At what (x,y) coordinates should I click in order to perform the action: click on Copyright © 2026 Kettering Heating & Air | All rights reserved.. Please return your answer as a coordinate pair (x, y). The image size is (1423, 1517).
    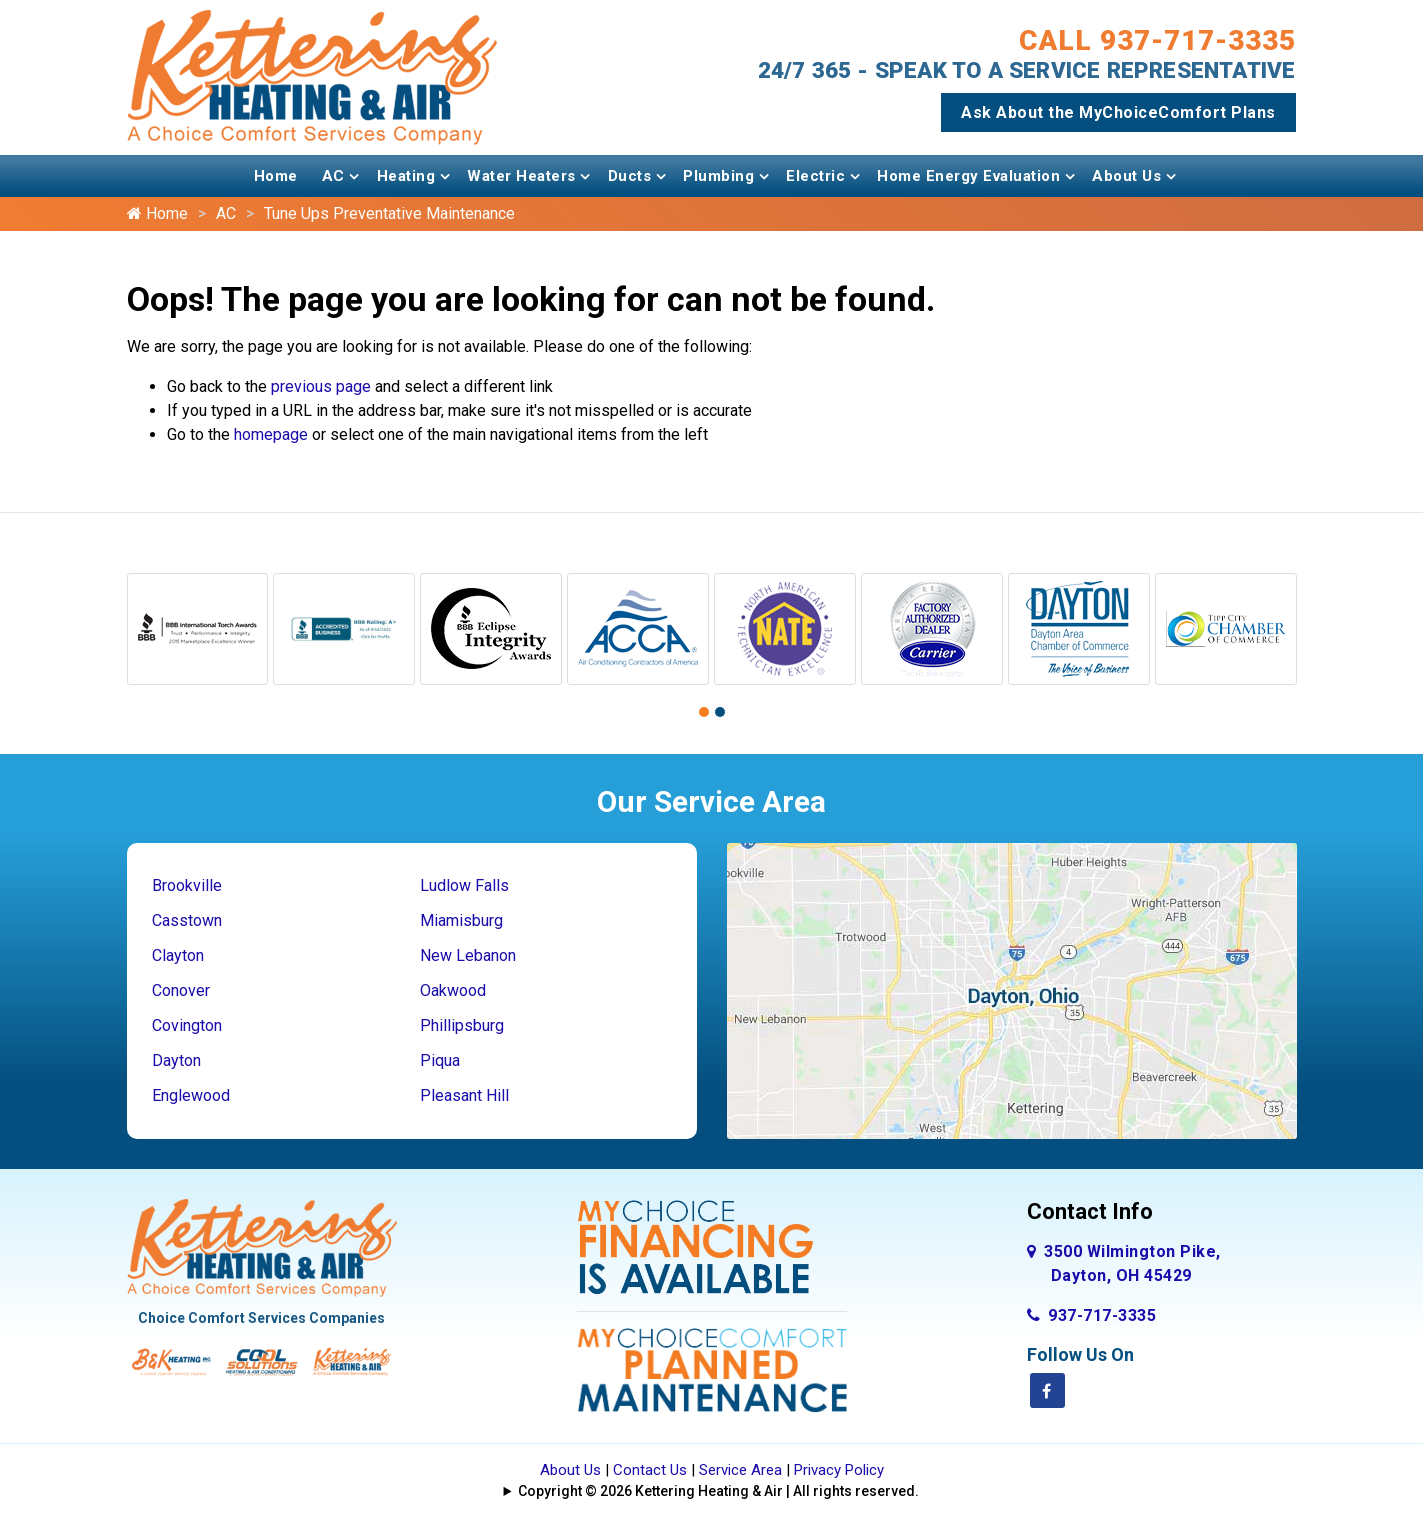
    Looking at the image, I should click on (718, 1491).